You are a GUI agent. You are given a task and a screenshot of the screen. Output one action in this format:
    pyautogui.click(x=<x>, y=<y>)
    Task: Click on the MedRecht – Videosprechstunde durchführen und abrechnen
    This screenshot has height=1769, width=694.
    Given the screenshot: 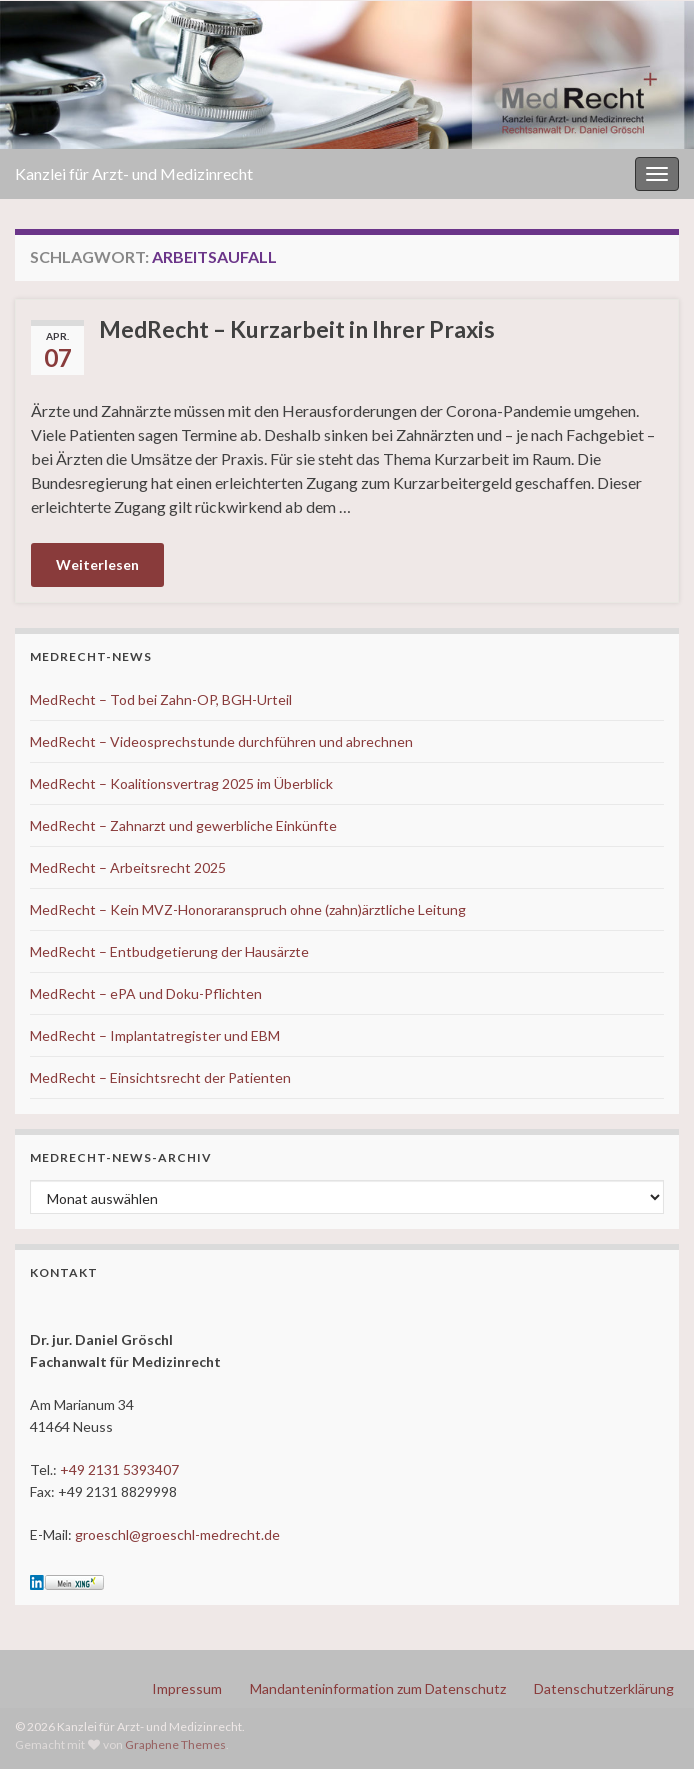 What is the action you would take?
    pyautogui.click(x=221, y=741)
    